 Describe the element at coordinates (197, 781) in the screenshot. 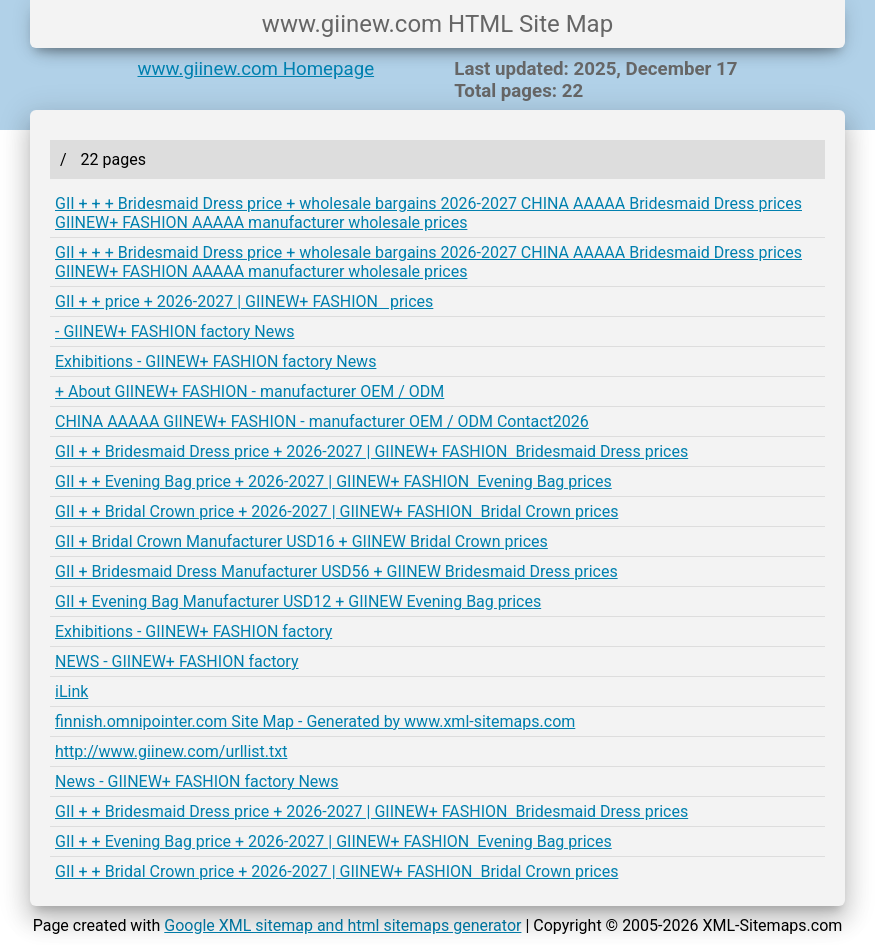

I see `News - GIINEW+ FASHION factory News` at that location.